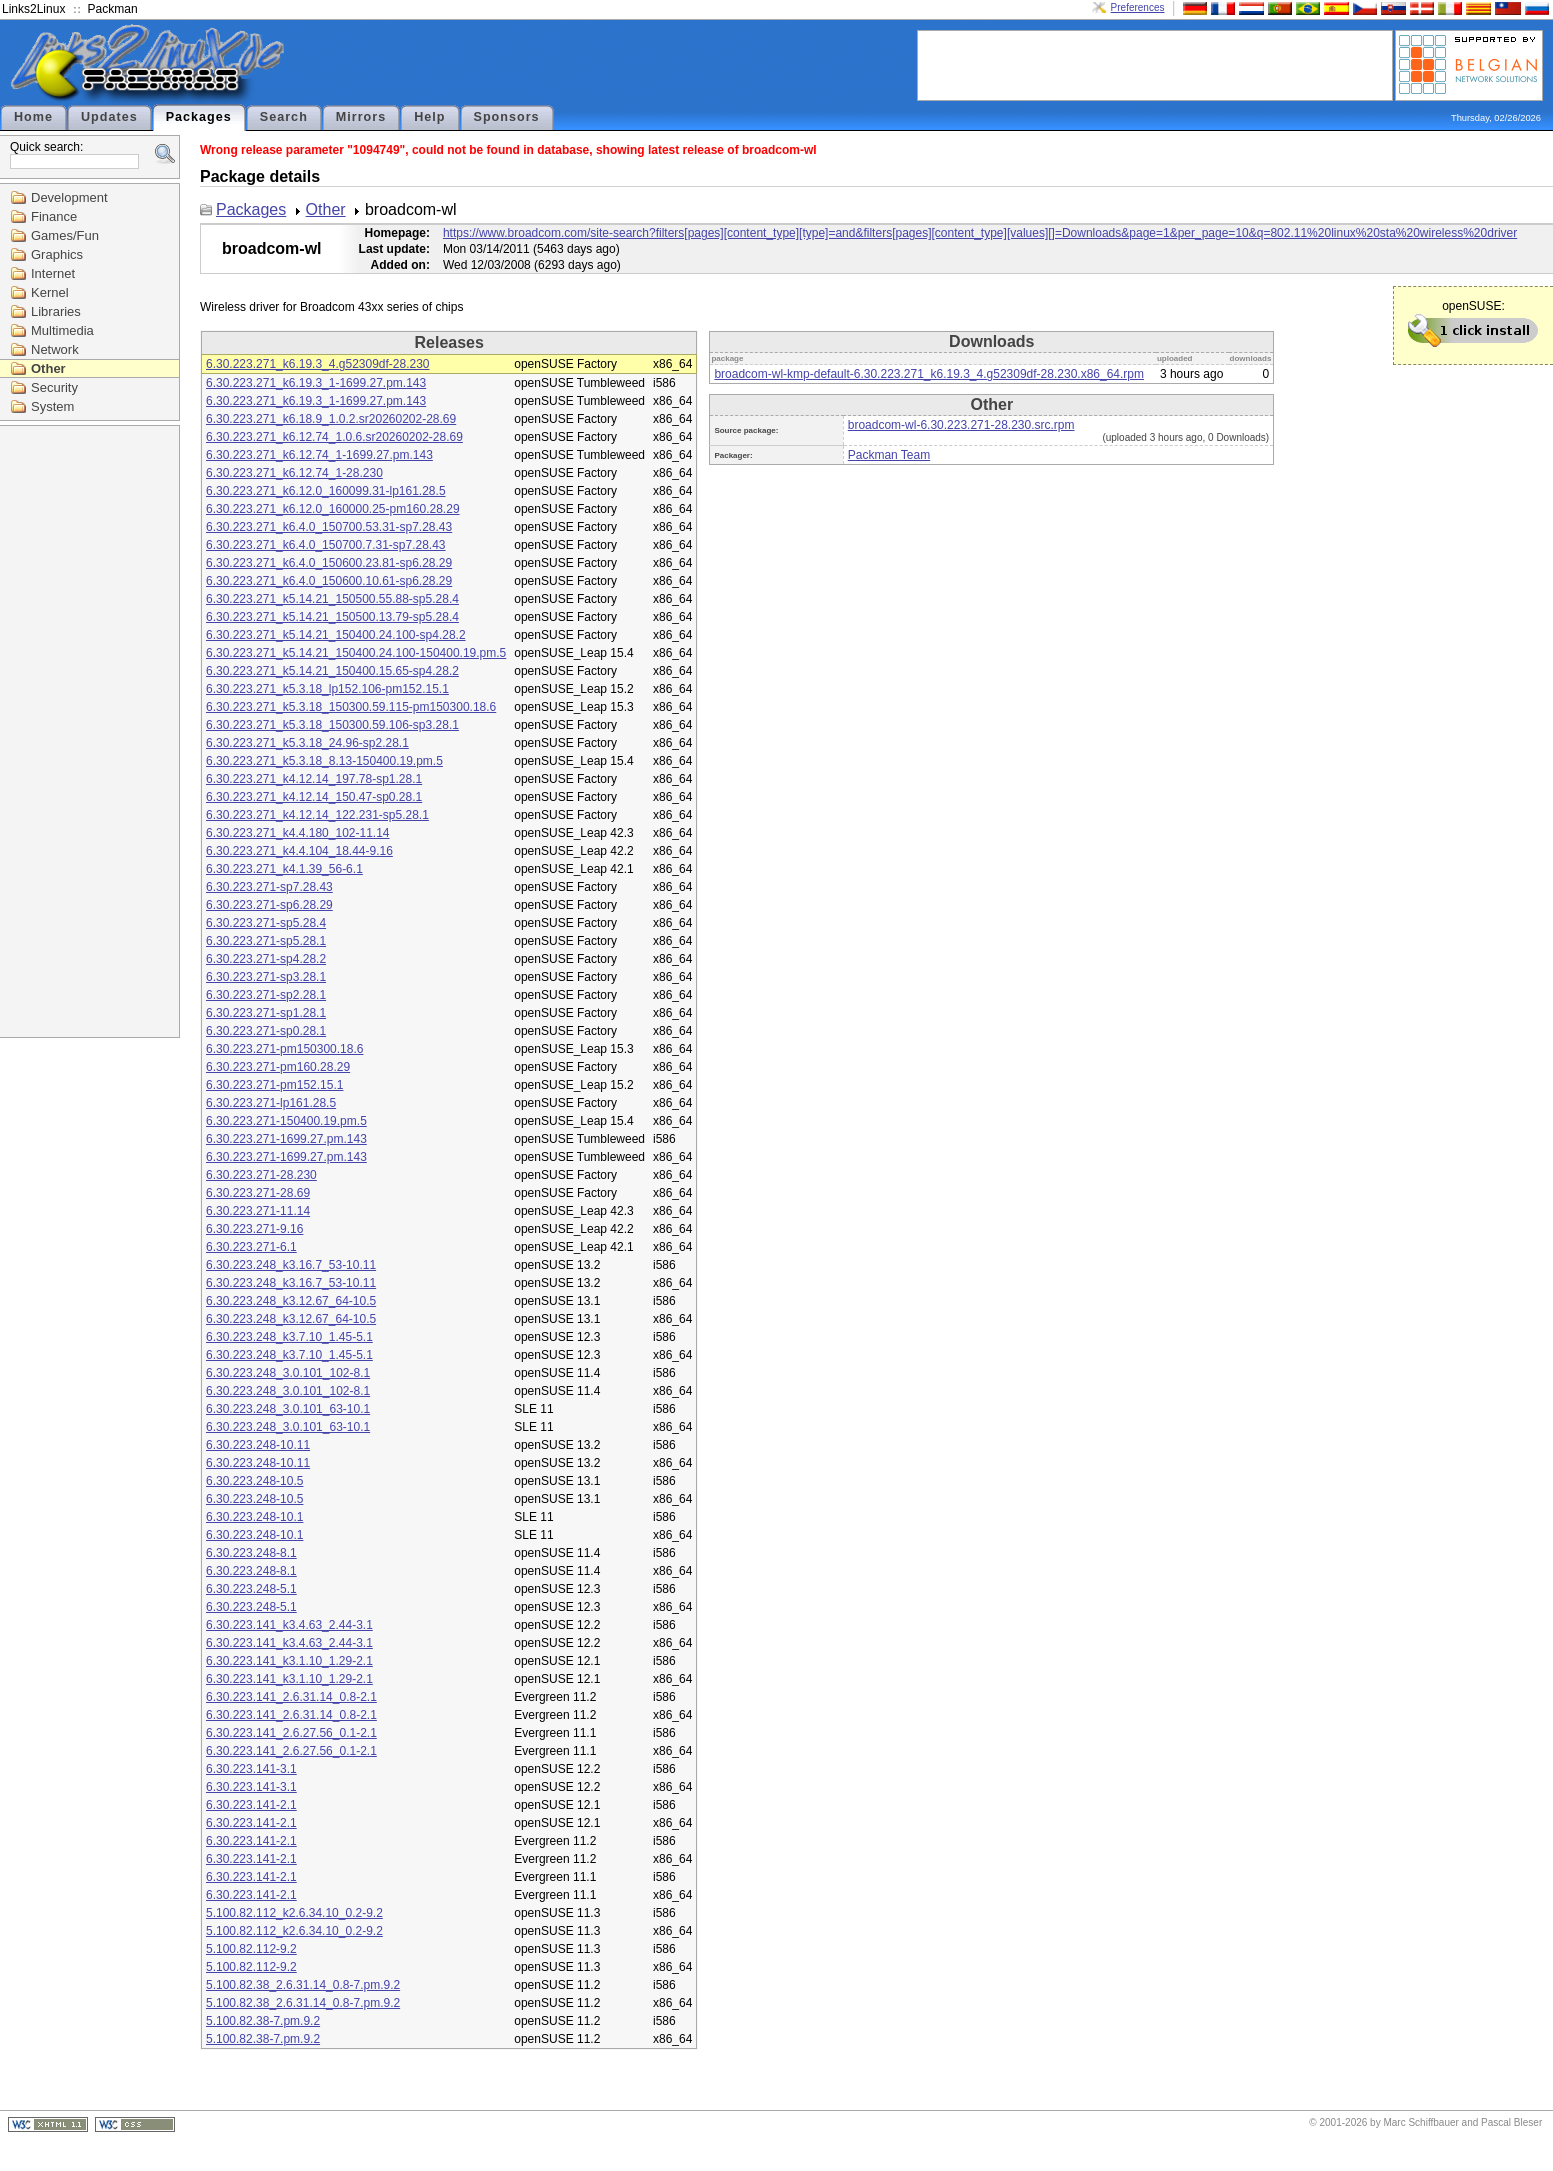  What do you see at coordinates (33, 117) in the screenshot?
I see `Home` at bounding box center [33, 117].